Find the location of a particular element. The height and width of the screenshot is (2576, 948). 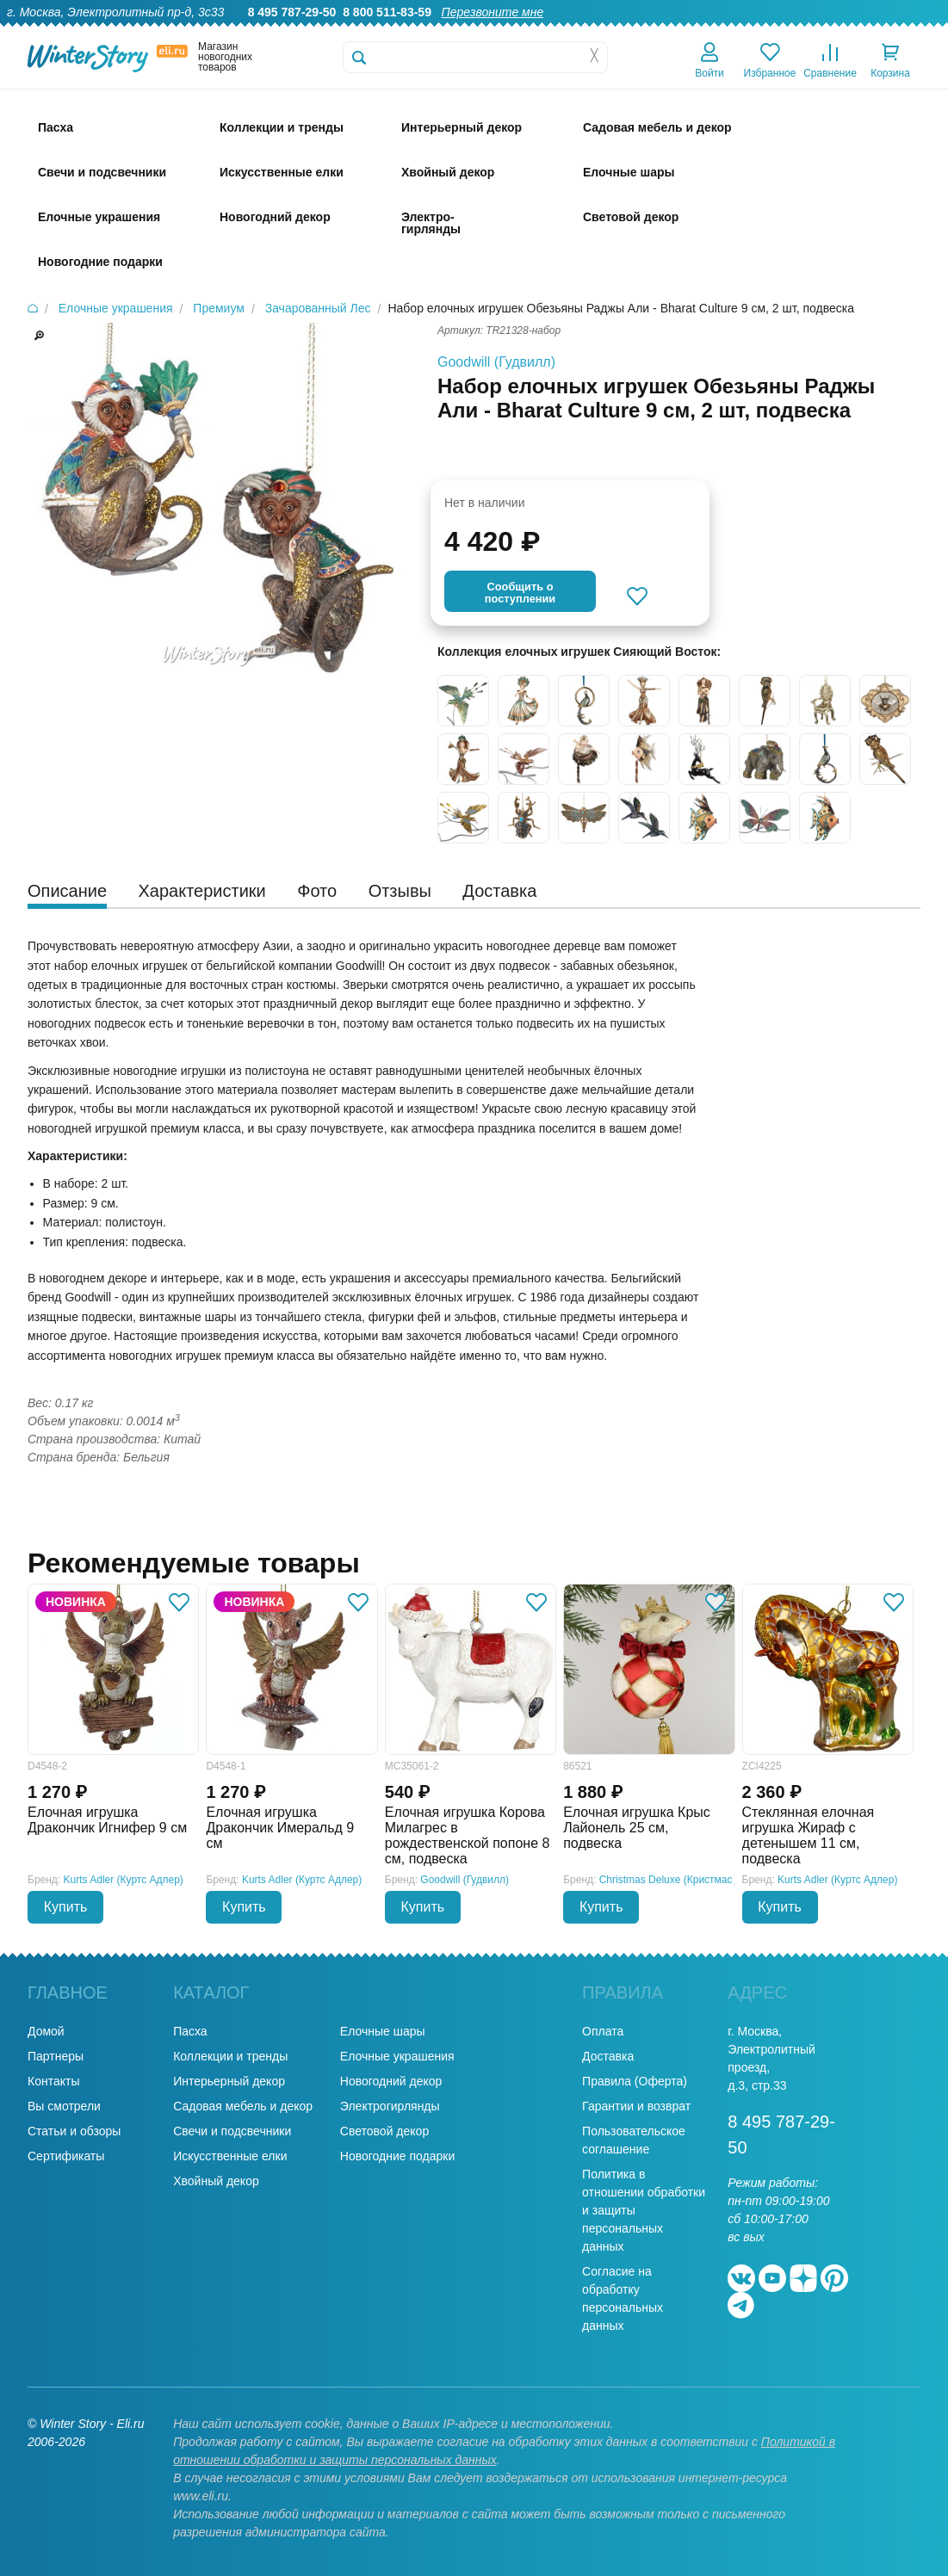

Оплата is located at coordinates (781, 31).